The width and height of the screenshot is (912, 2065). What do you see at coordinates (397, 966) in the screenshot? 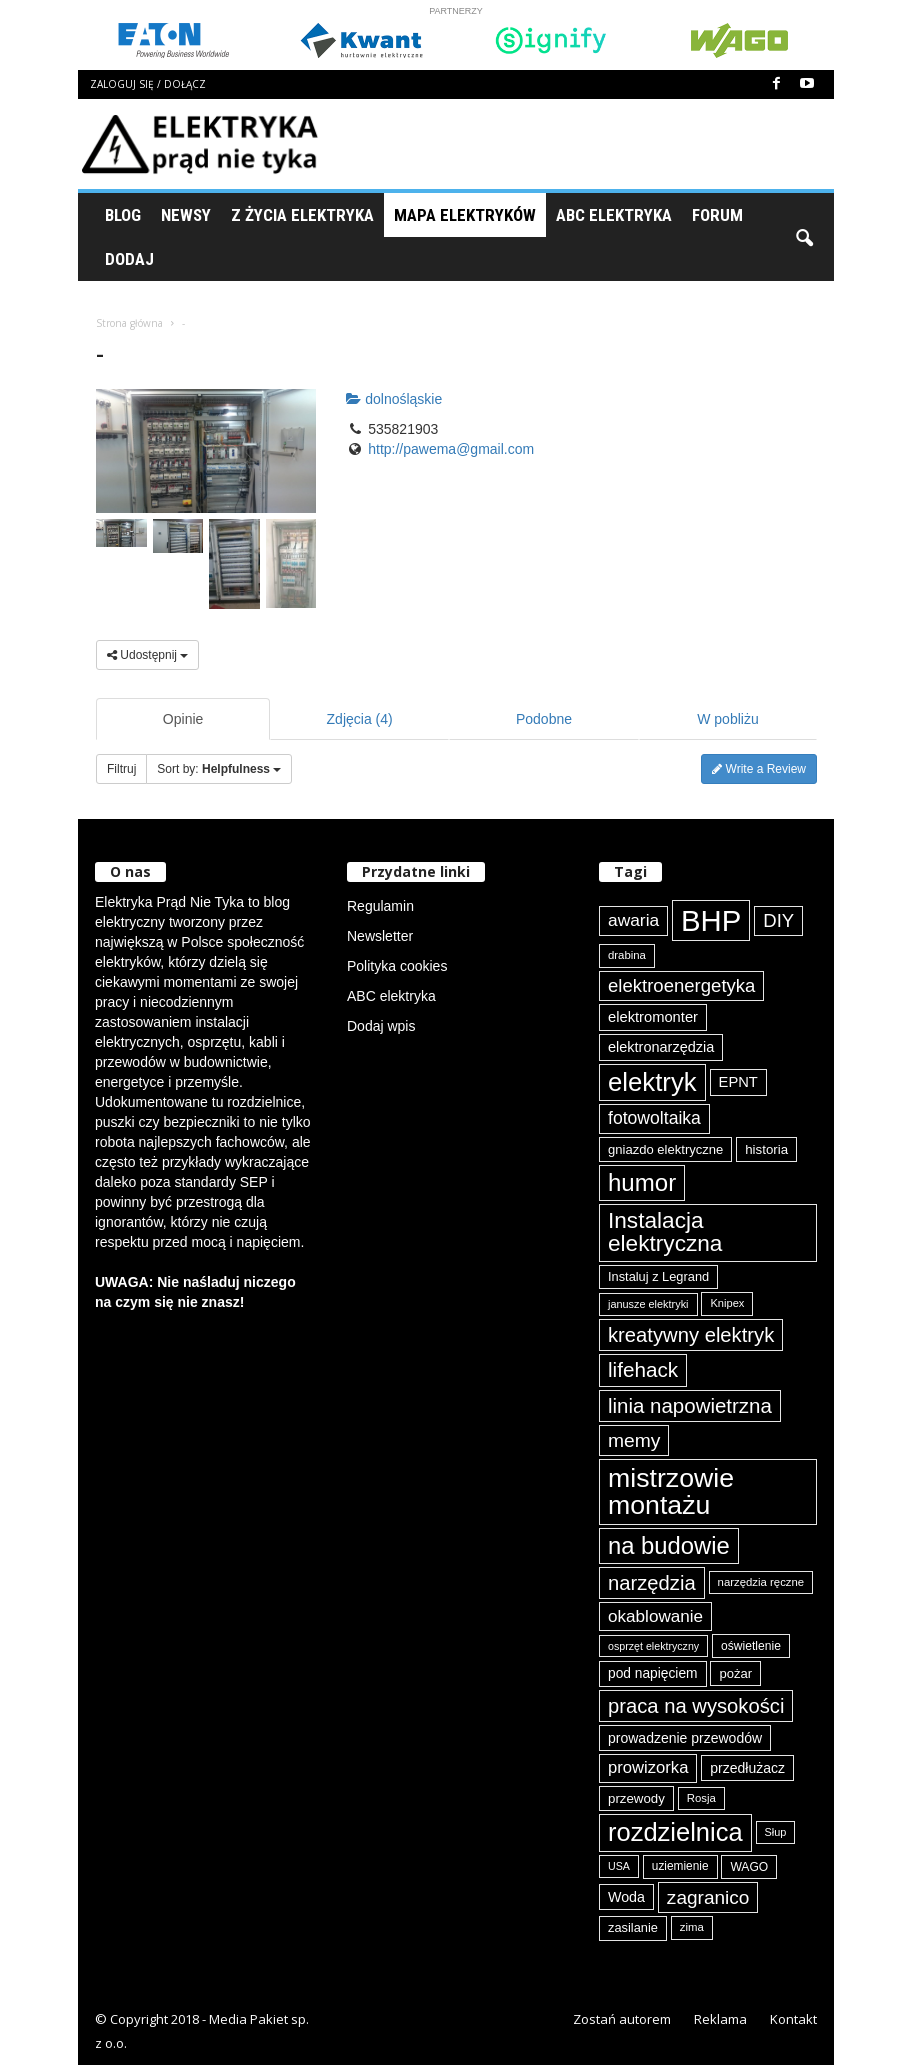
I see `Polityka cookies` at bounding box center [397, 966].